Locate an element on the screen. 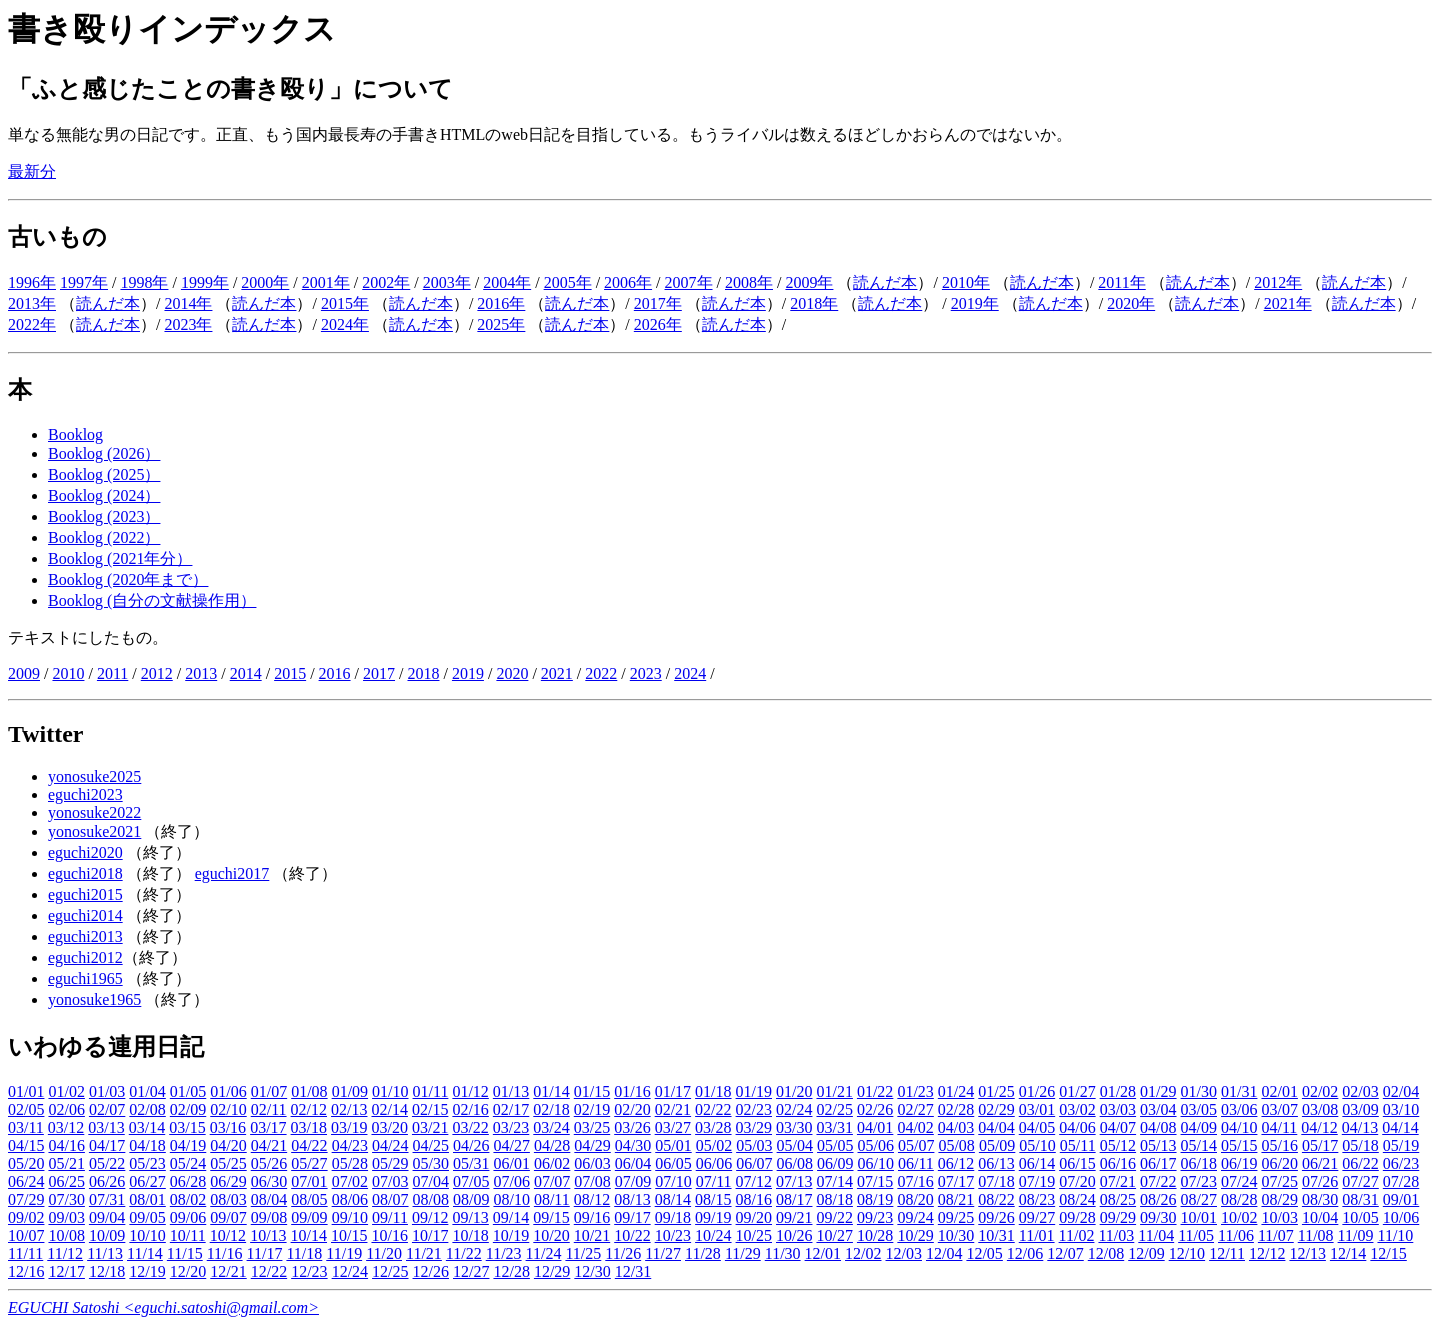 Image resolution: width=1440 pixels, height=1325 pixels. 12/24 is located at coordinates (350, 1271).